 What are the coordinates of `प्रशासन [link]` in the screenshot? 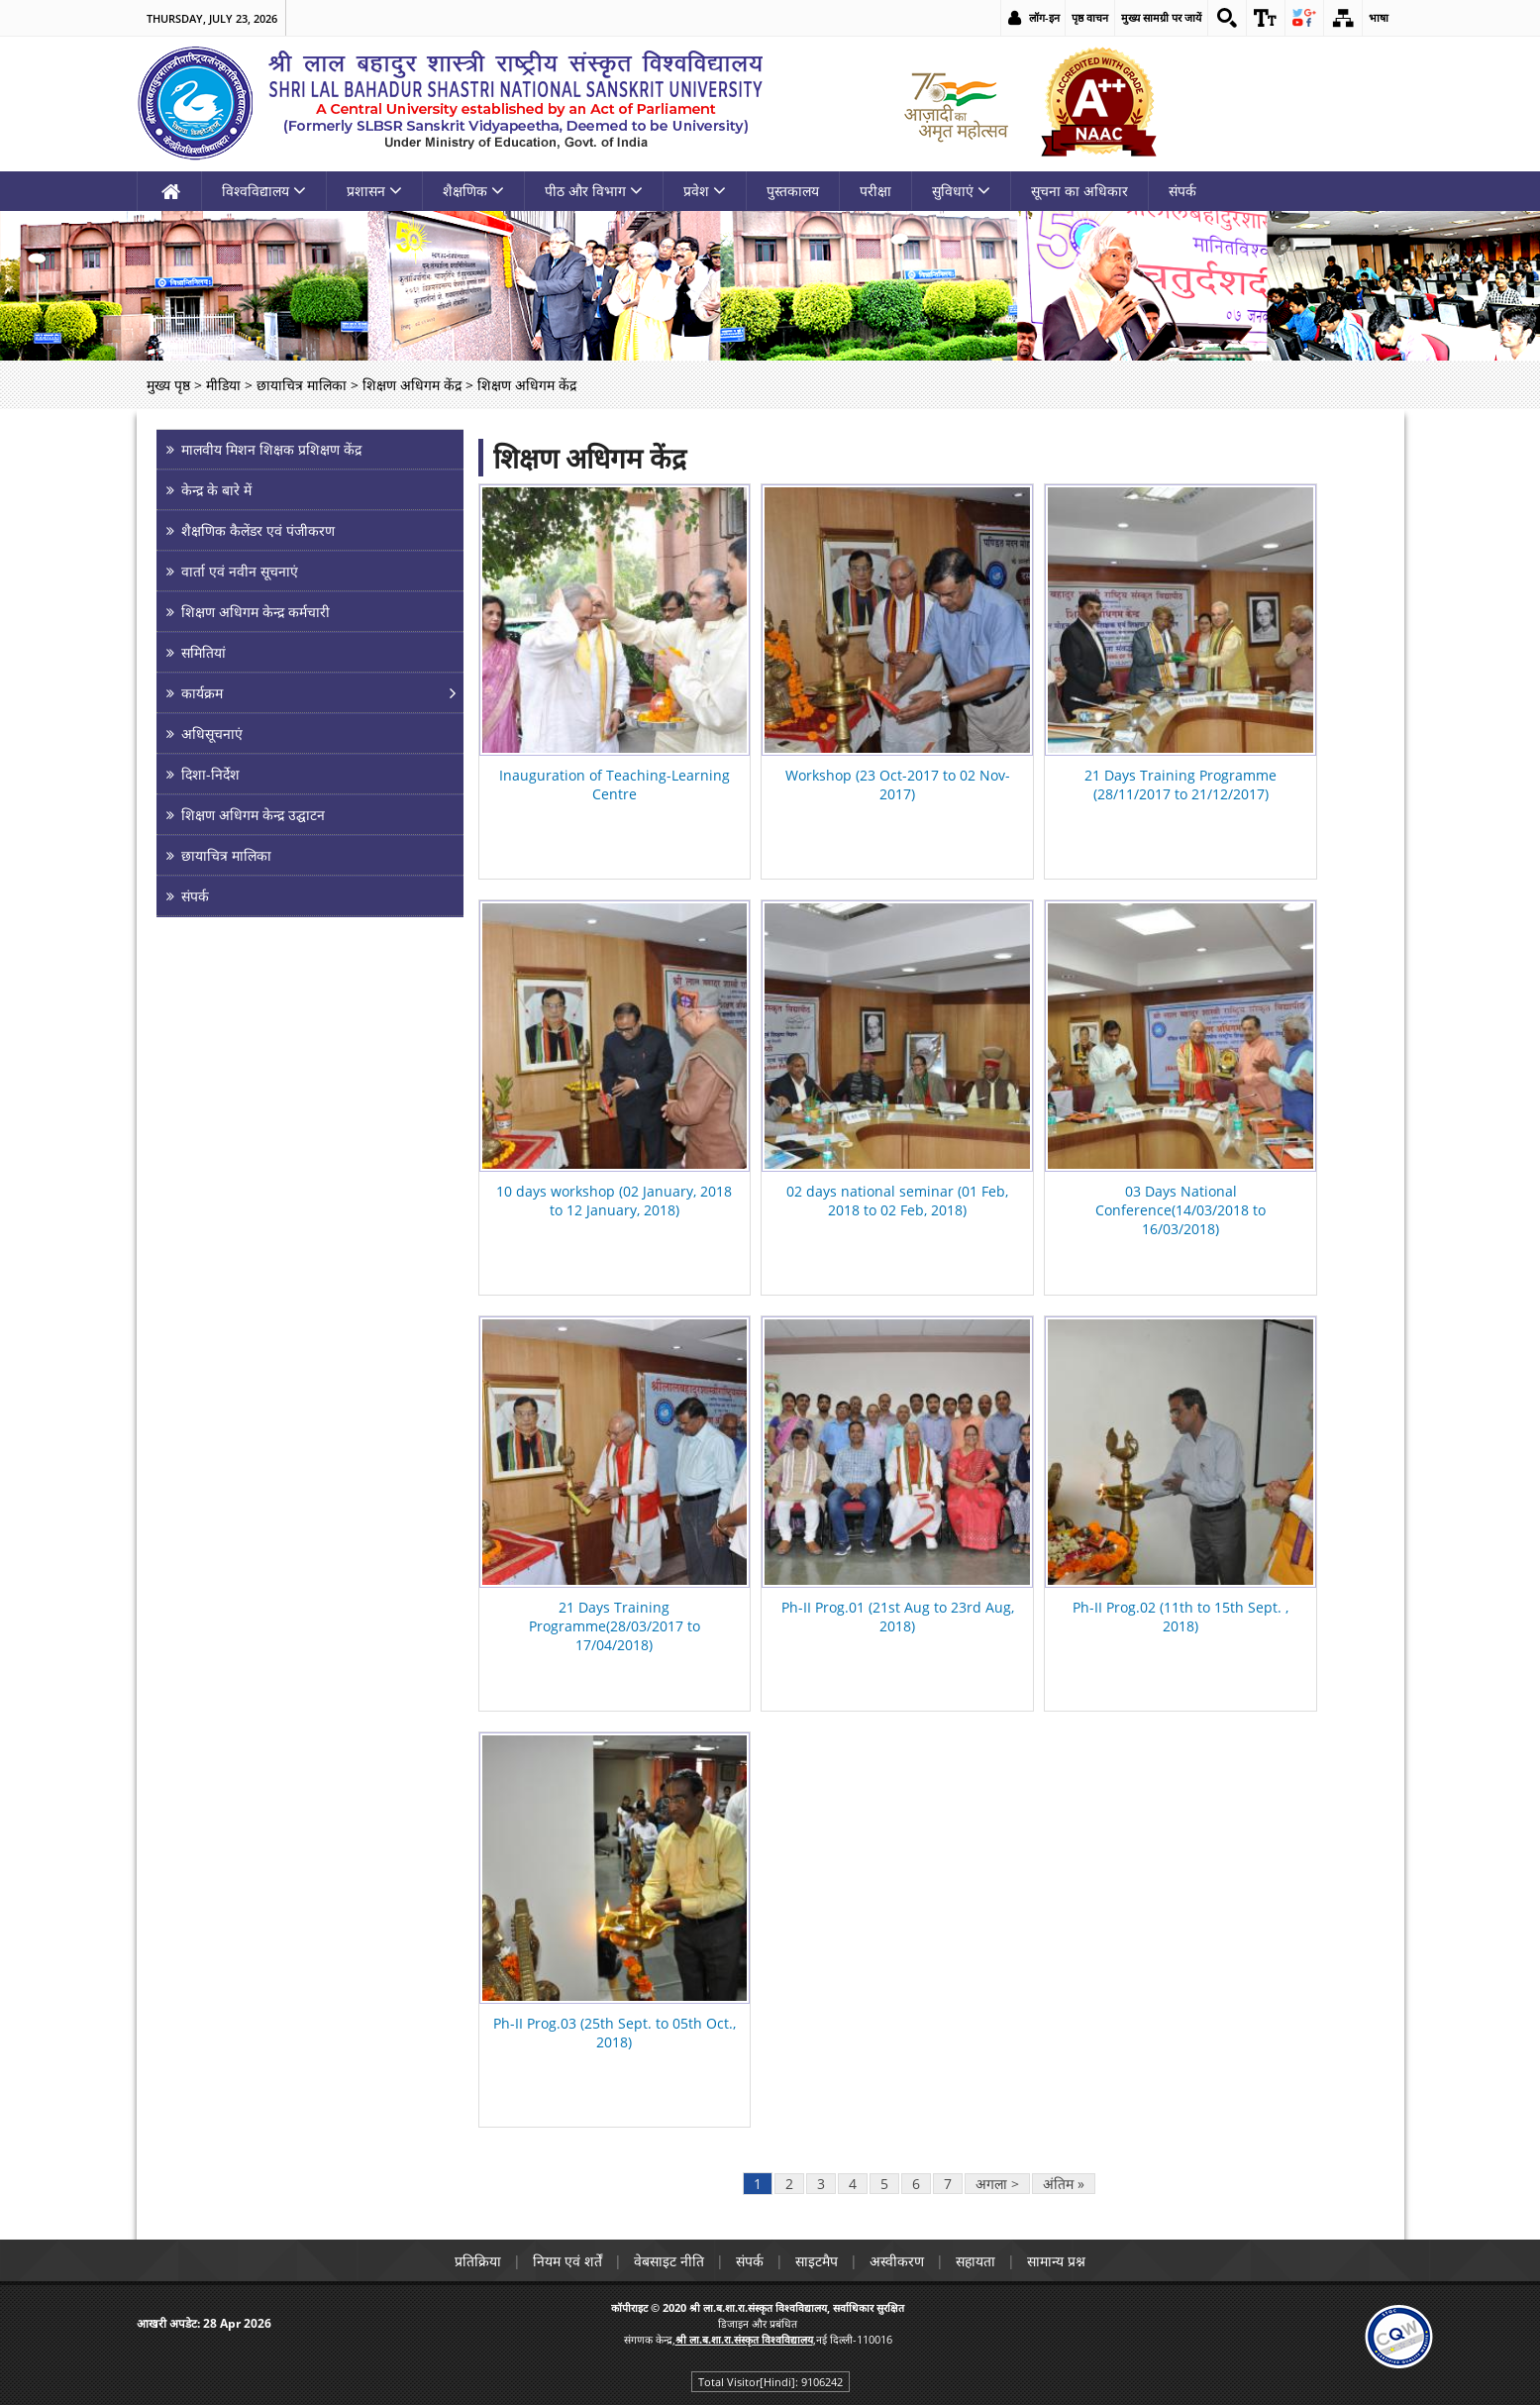 It's located at (374, 190).